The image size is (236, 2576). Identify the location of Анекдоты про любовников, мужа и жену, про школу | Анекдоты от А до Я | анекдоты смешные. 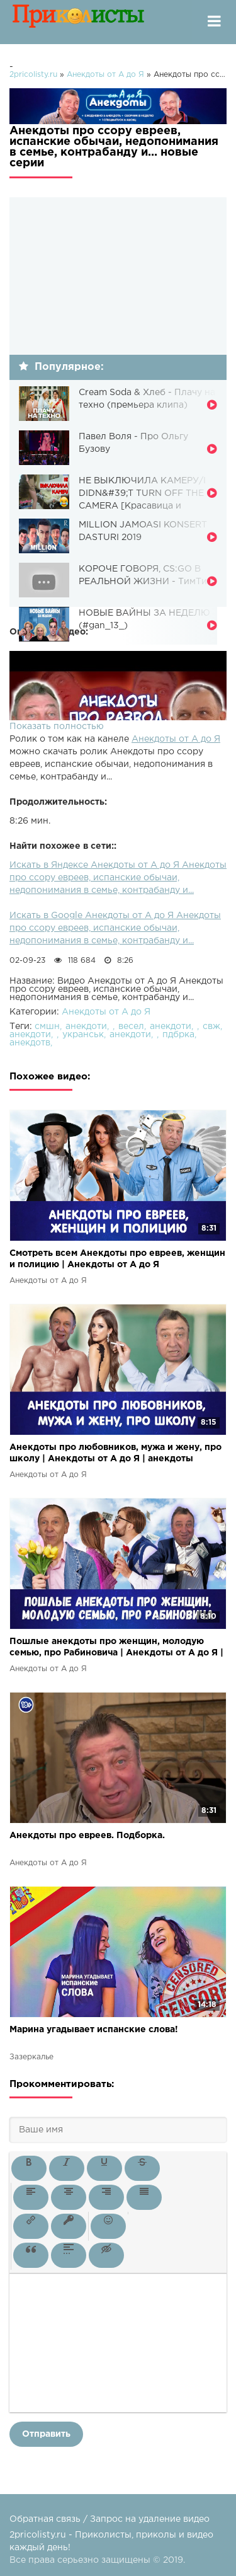
(115, 1454).